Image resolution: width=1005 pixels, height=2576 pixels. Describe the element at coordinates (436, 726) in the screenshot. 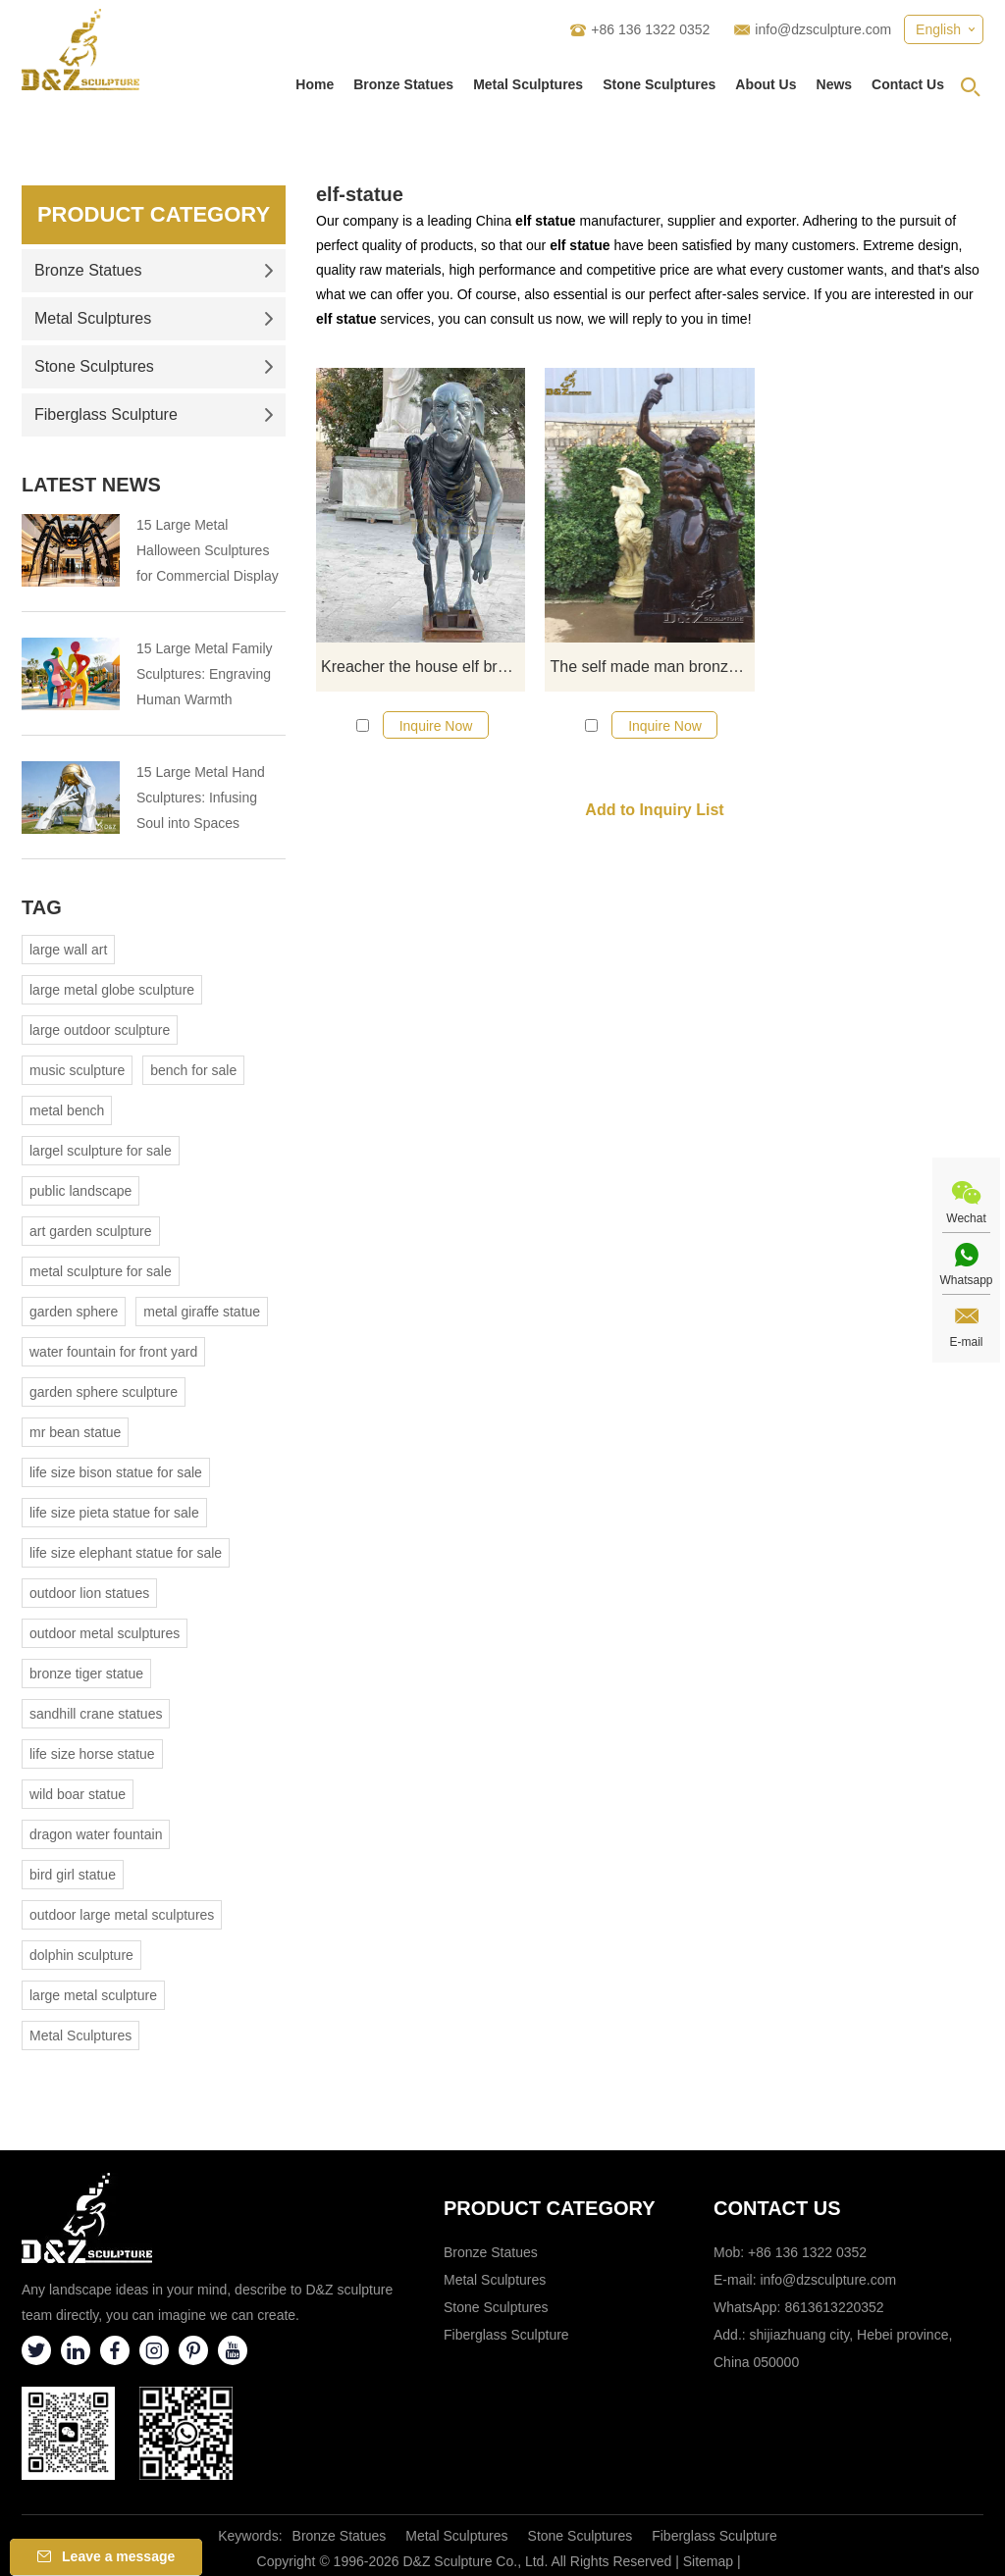

I see `Inquire Now` at that location.